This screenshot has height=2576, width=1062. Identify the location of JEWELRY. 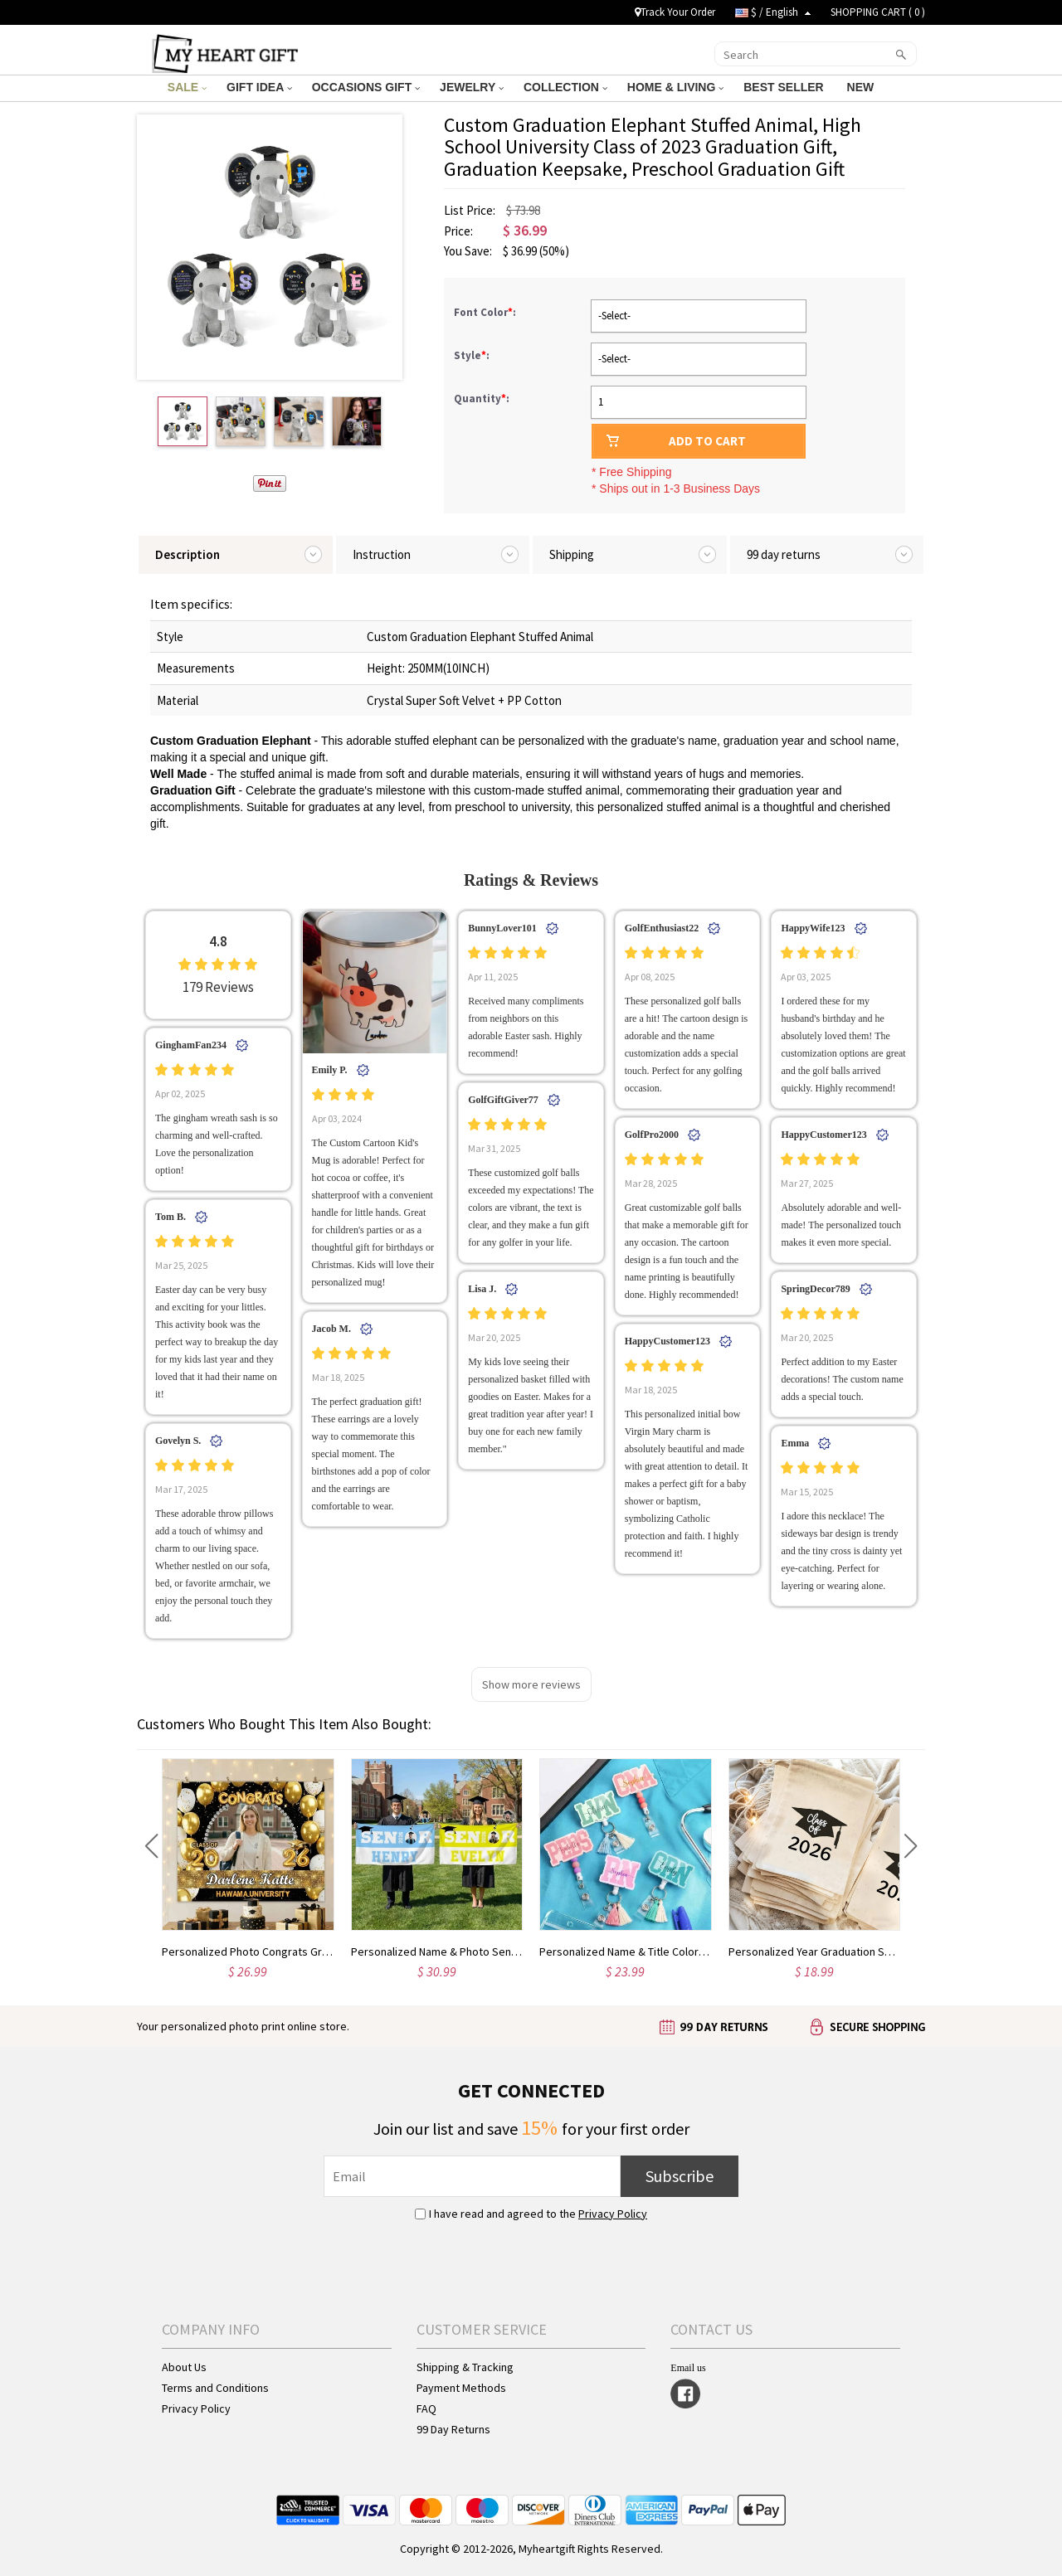
(472, 87).